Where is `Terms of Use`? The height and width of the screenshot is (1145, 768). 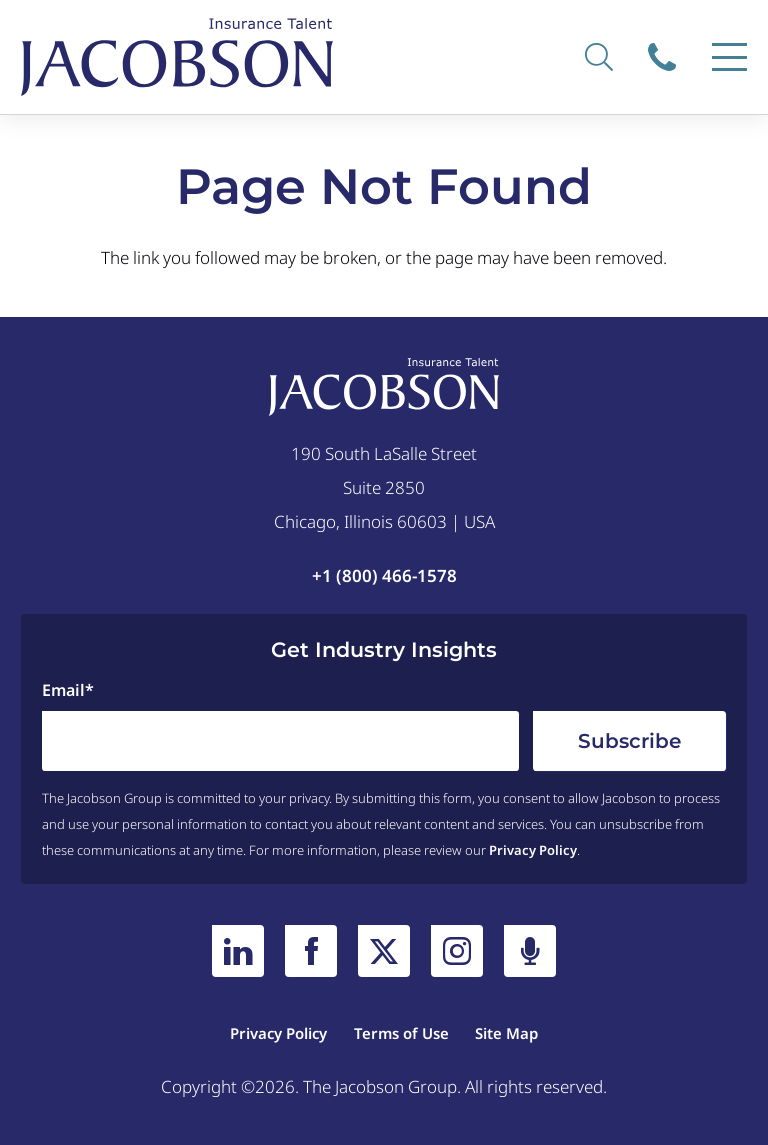
Terms of Use is located at coordinates (401, 1033).